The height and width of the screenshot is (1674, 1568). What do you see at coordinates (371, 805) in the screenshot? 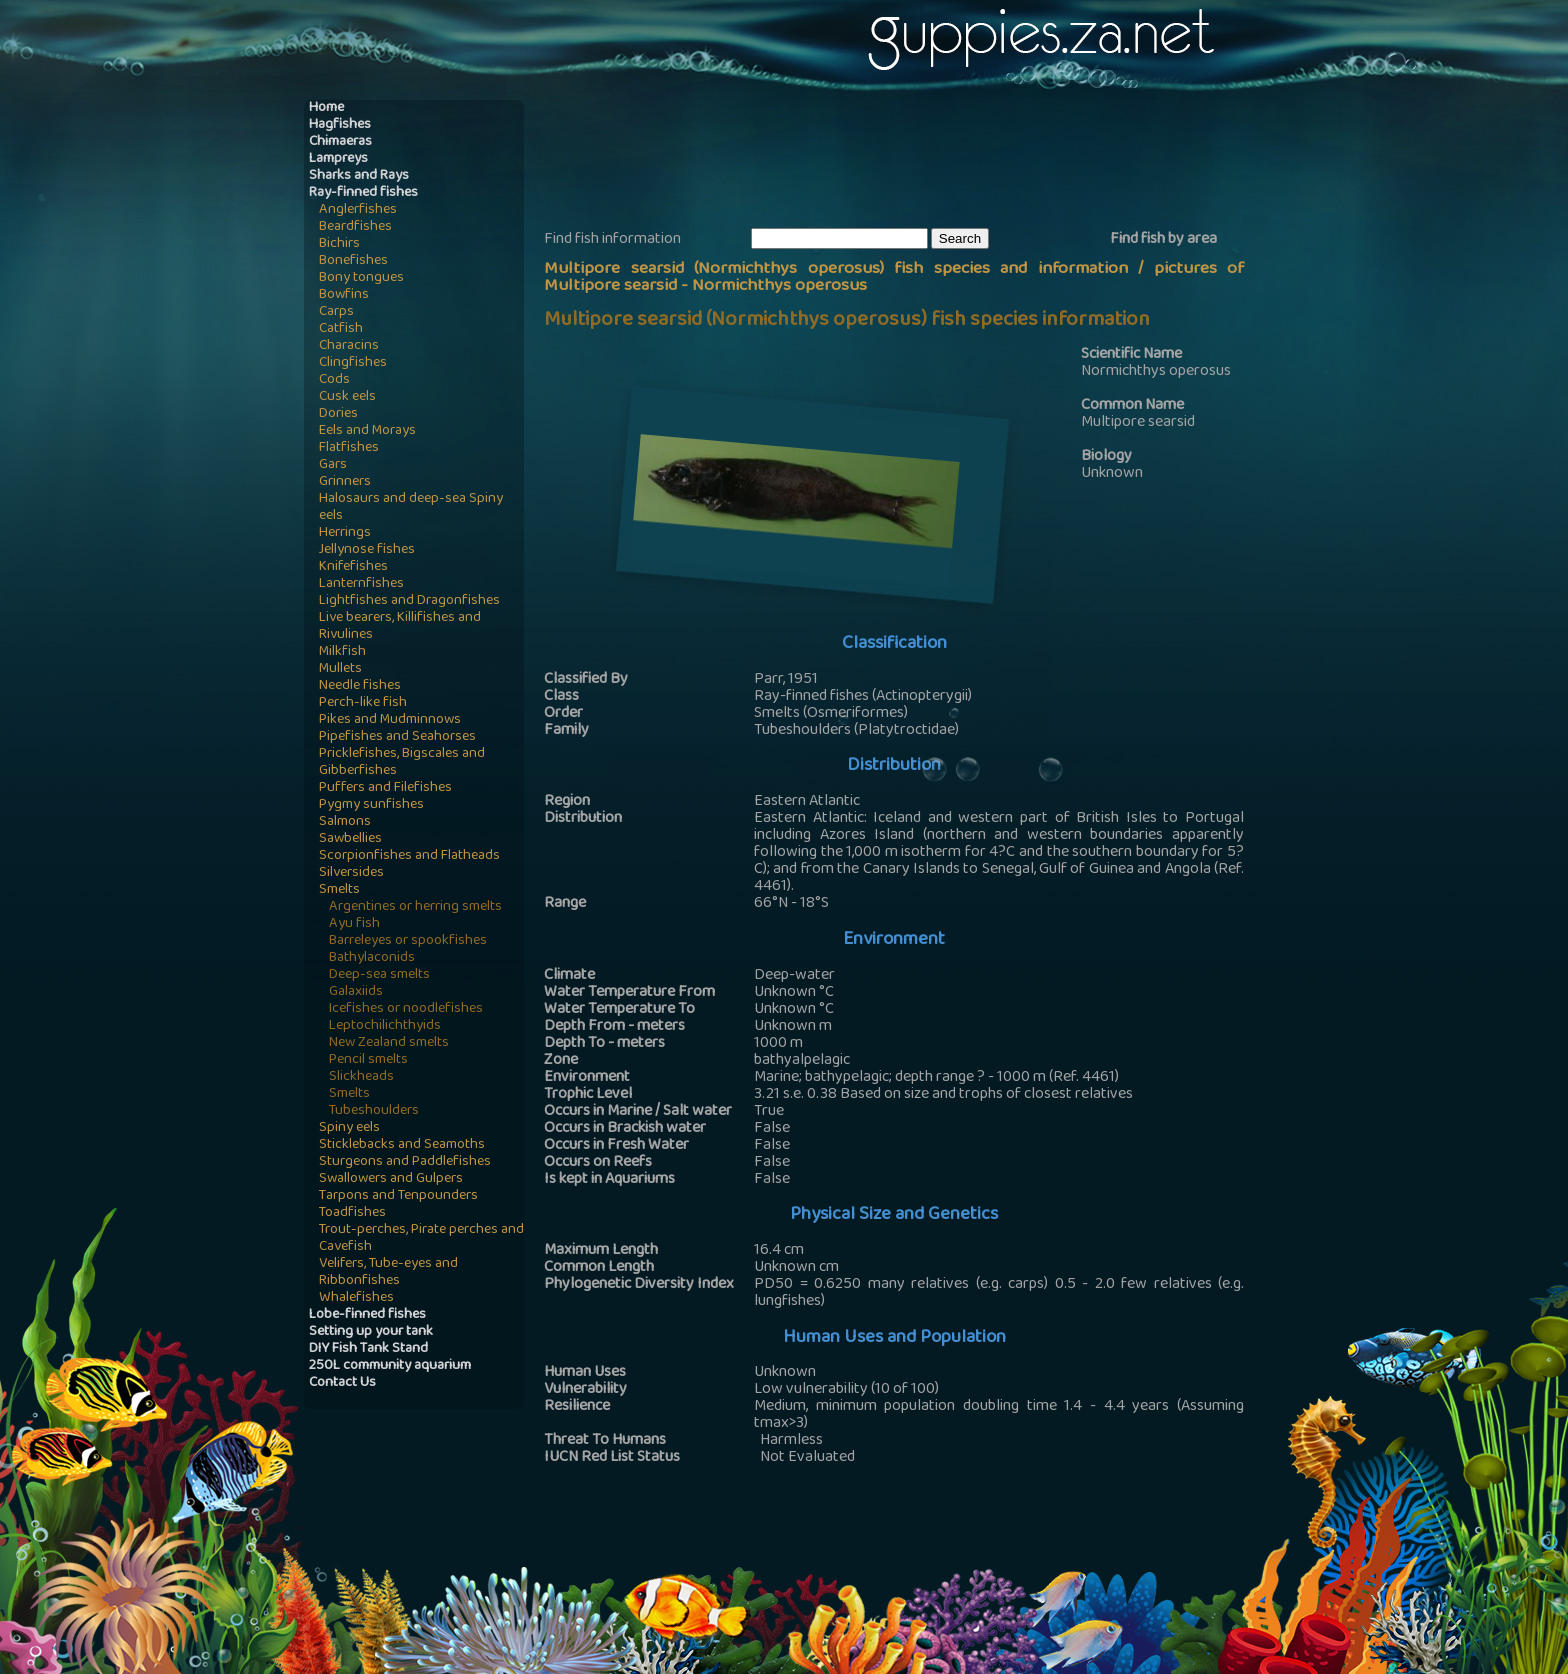
I see `Pygmy sunfishes` at bounding box center [371, 805].